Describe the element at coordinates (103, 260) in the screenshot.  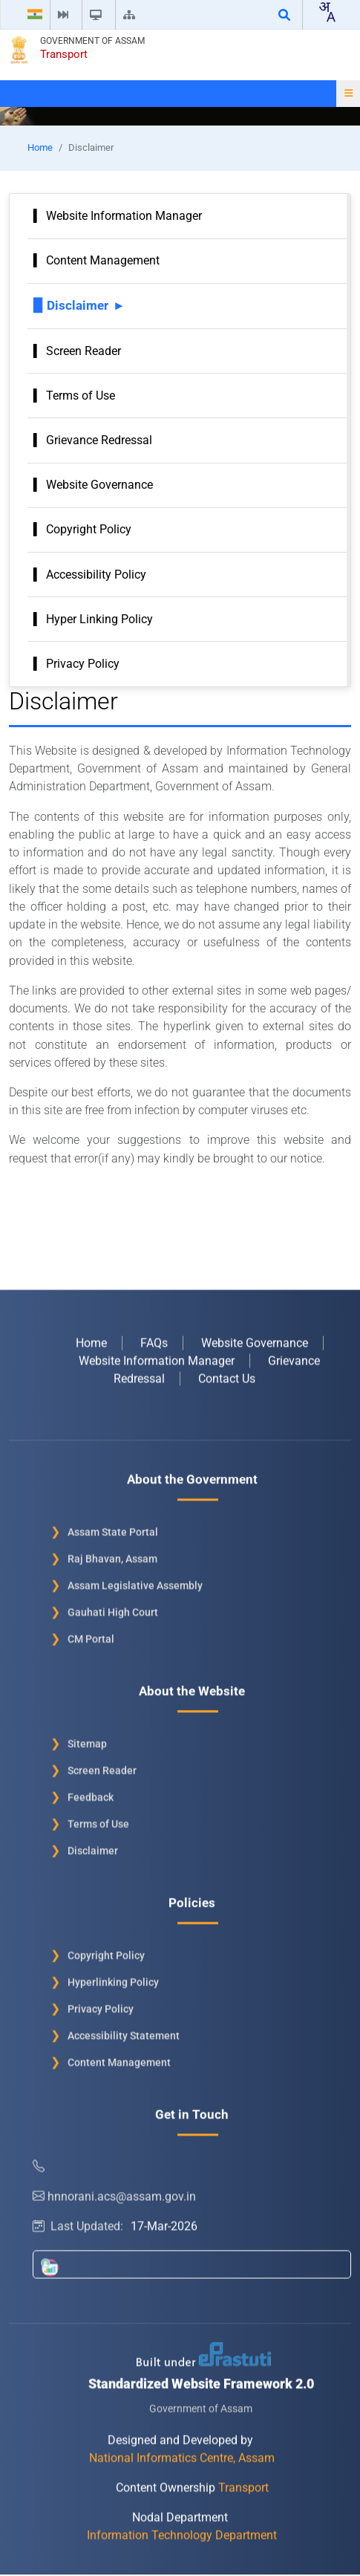
I see `Content Management` at that location.